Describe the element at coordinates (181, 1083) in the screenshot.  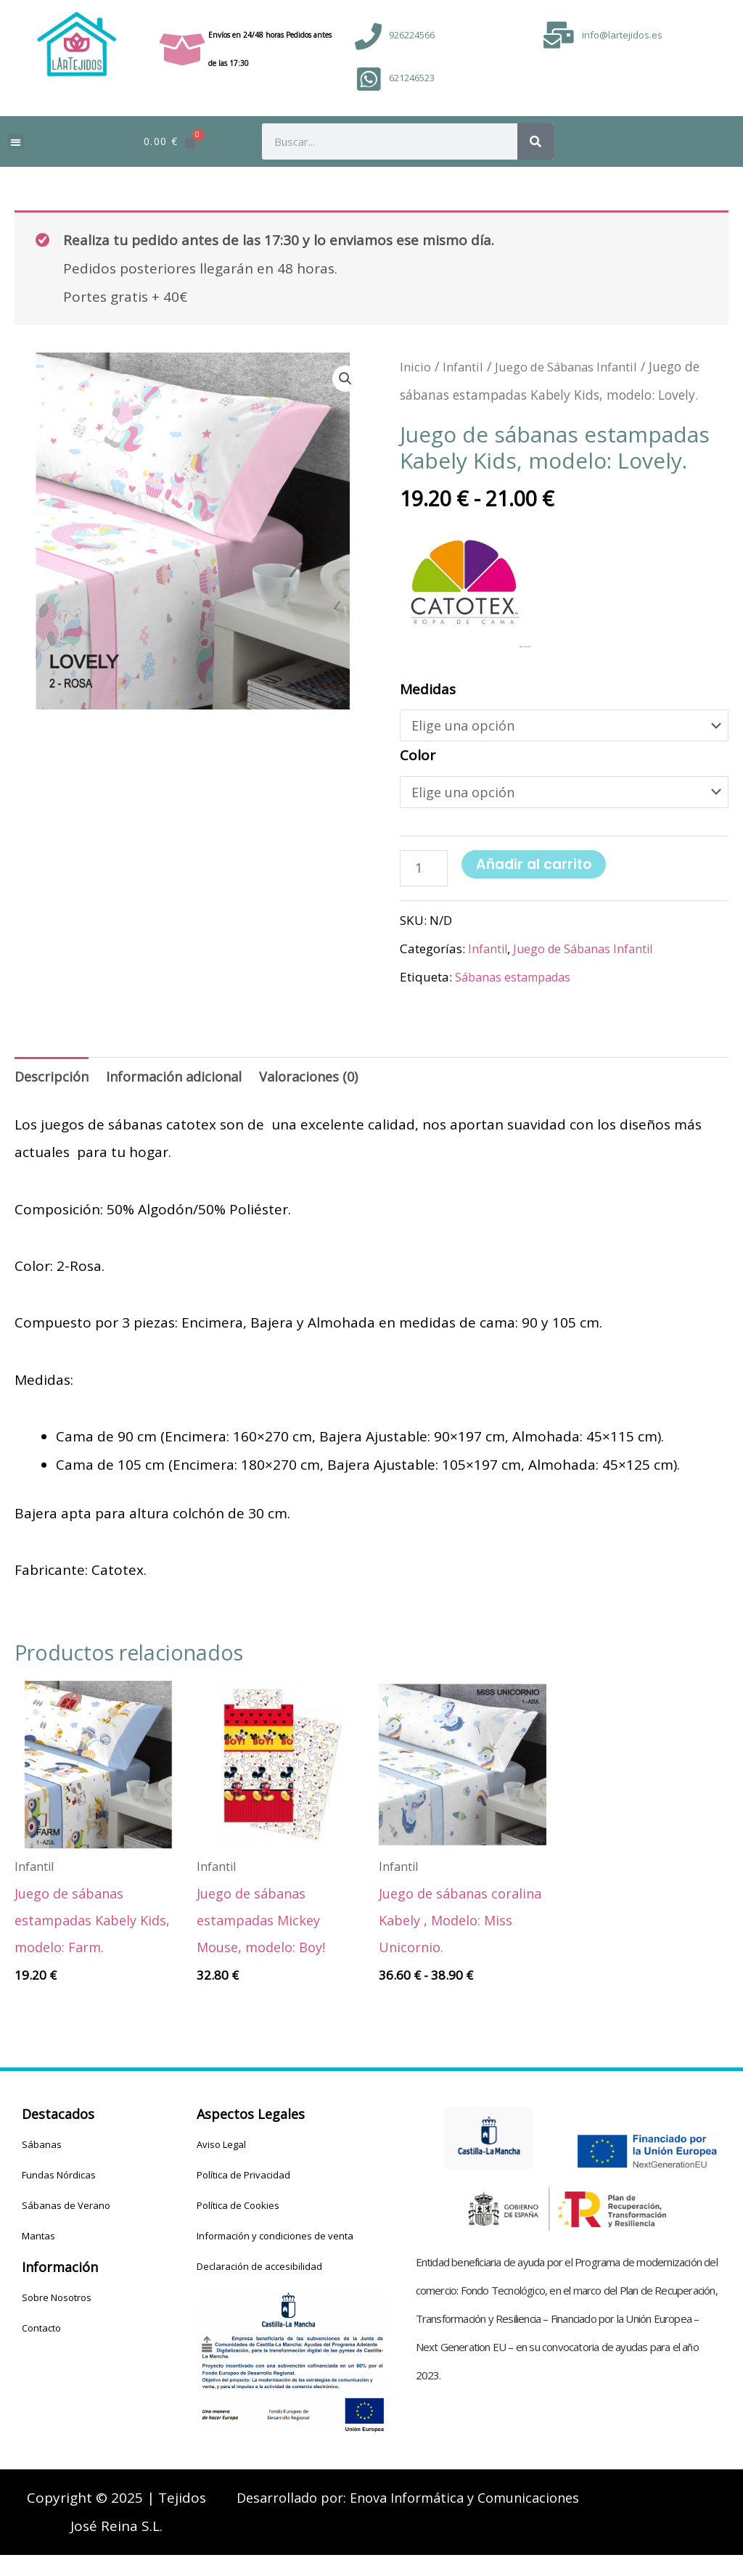
I see `Información adicional [tab]` at that location.